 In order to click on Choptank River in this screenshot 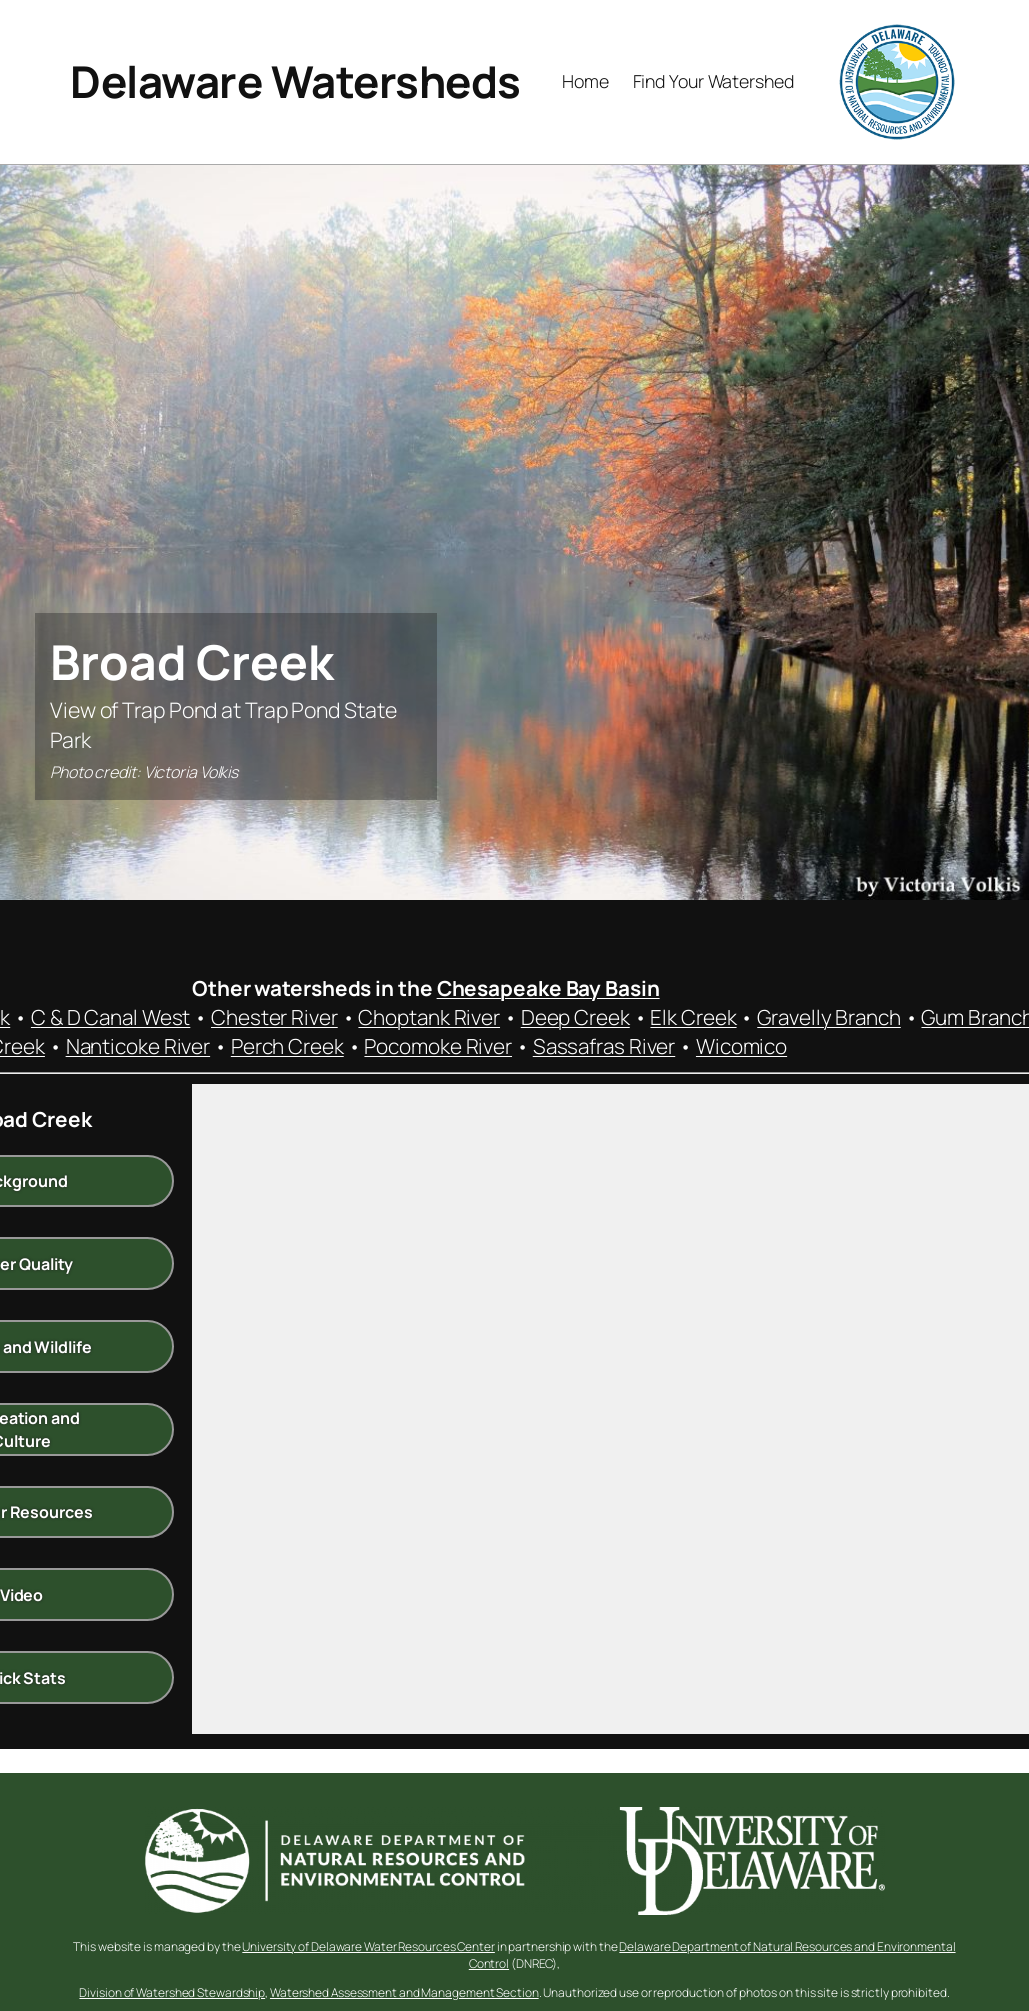, I will do `click(429, 1017)`.